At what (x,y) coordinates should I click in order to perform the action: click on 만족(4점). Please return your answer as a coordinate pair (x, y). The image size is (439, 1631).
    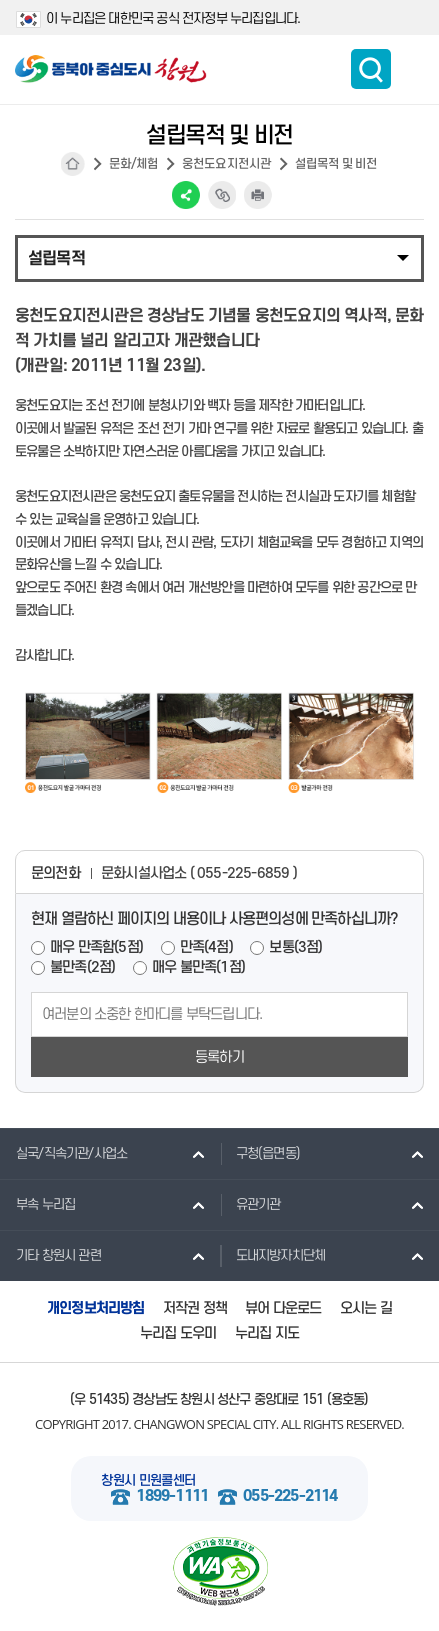
    Looking at the image, I should click on (206, 947).